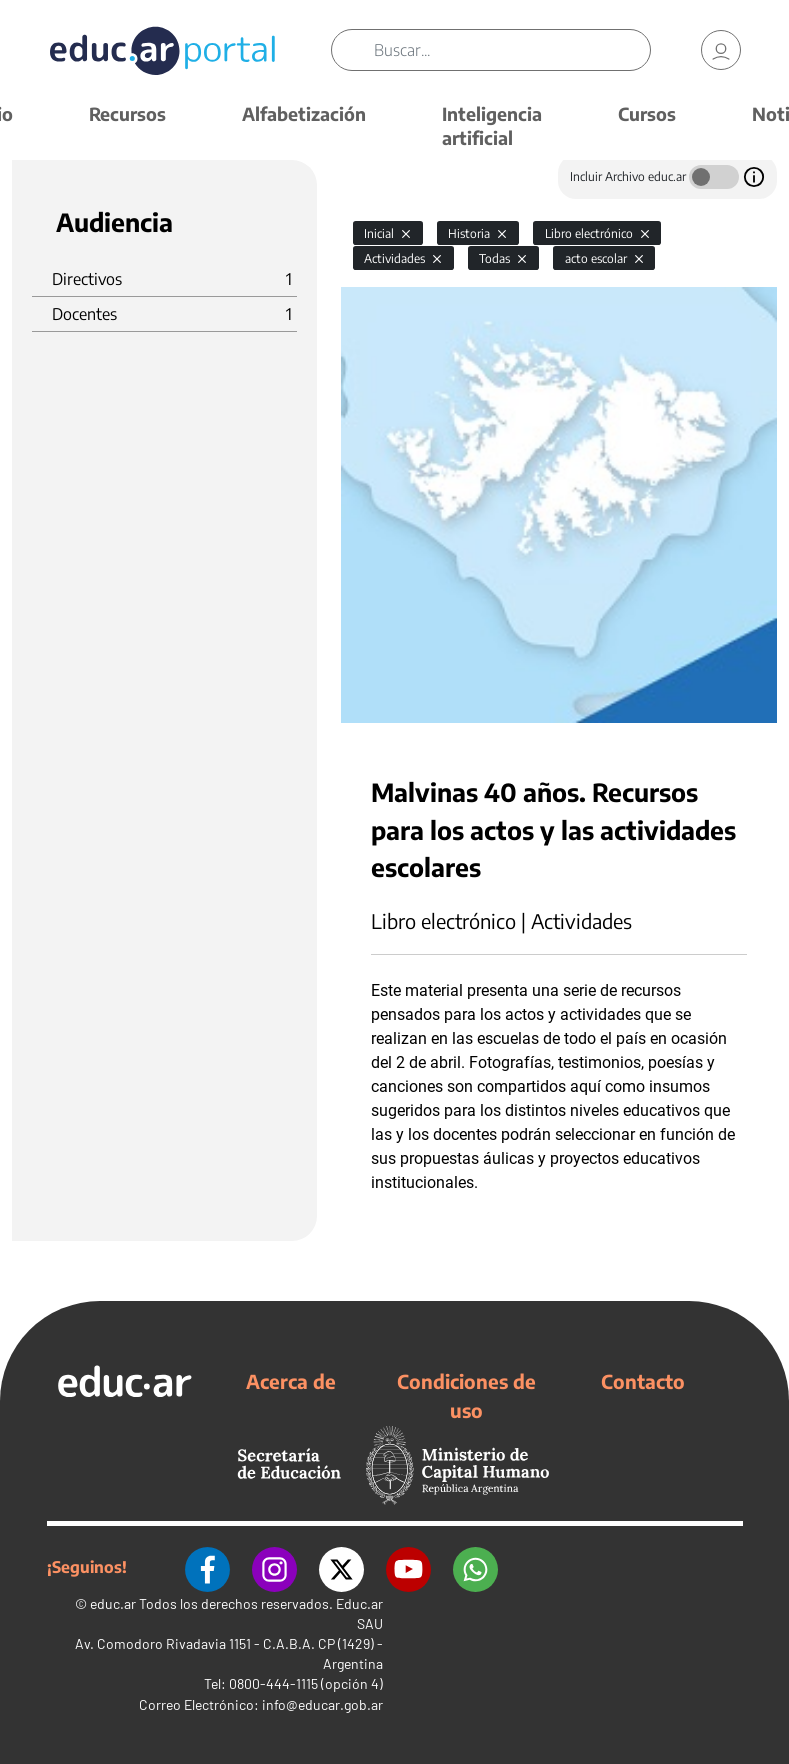 The width and height of the screenshot is (789, 1764). What do you see at coordinates (721, 50) in the screenshot?
I see `[link]` at bounding box center [721, 50].